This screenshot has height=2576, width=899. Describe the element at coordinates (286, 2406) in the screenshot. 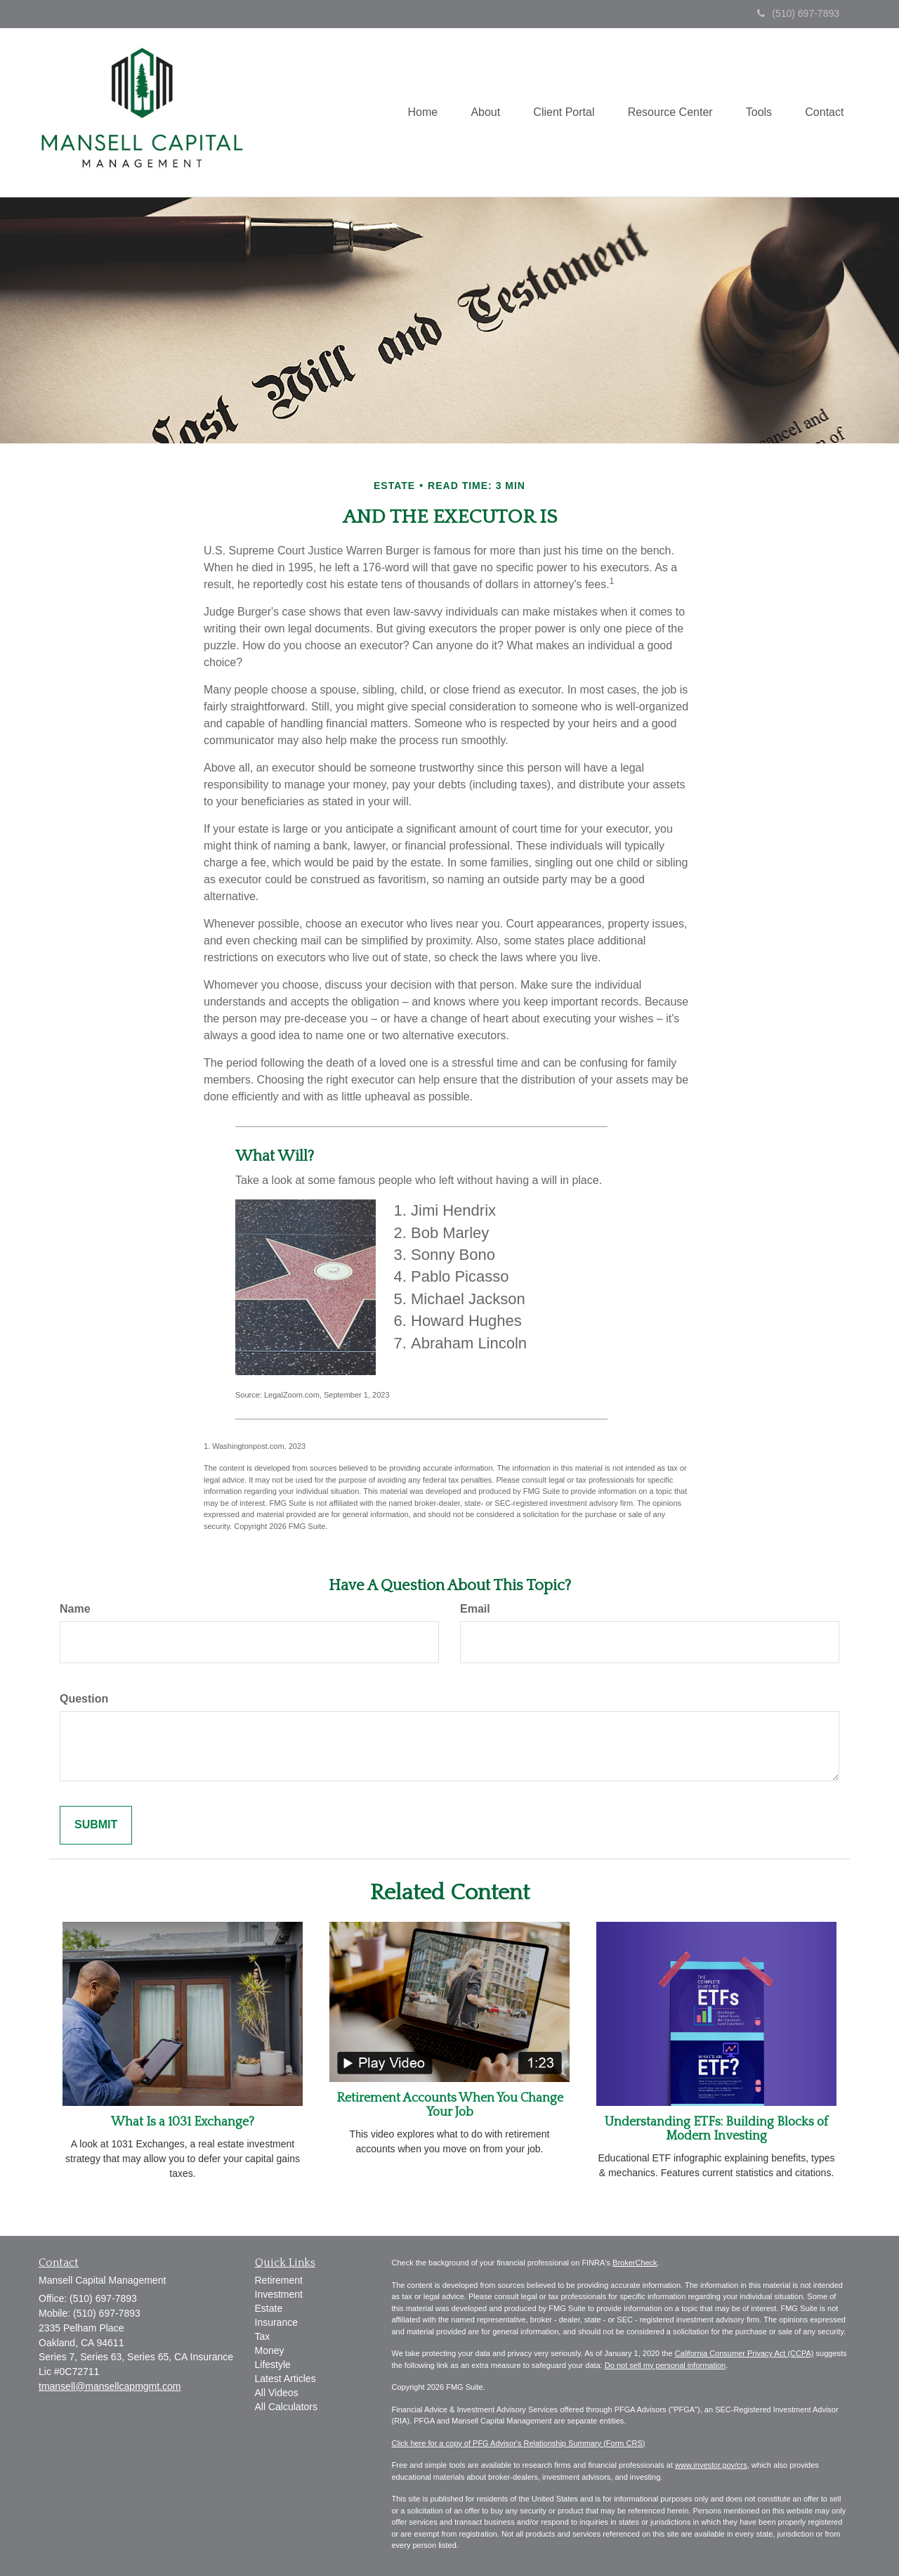

I see `All Calculators` at that location.